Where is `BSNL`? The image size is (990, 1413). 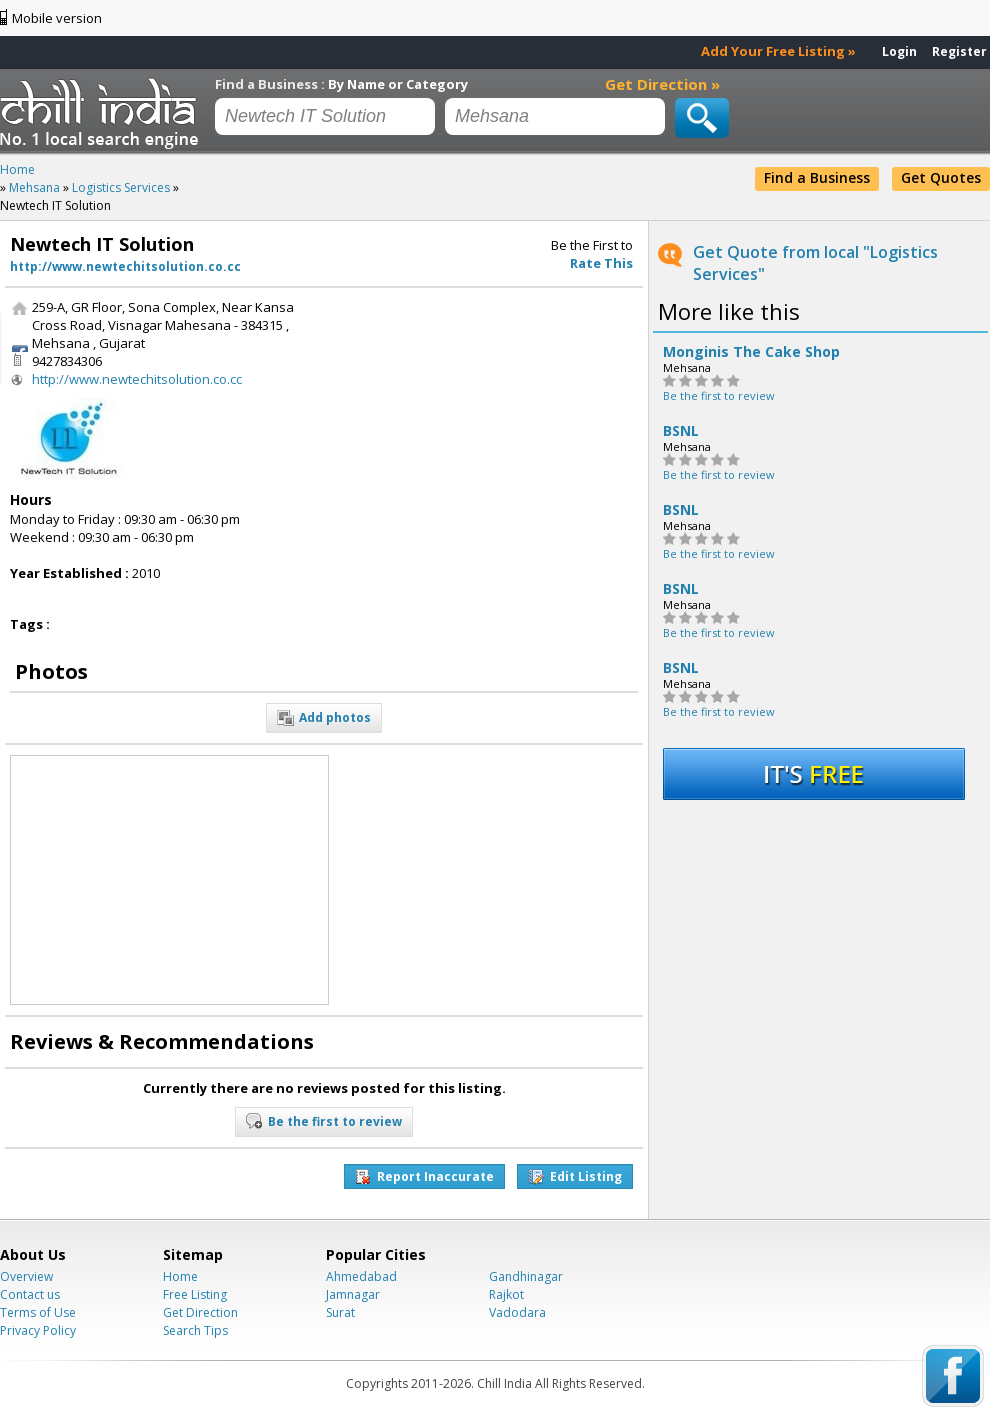 BSNL is located at coordinates (681, 431).